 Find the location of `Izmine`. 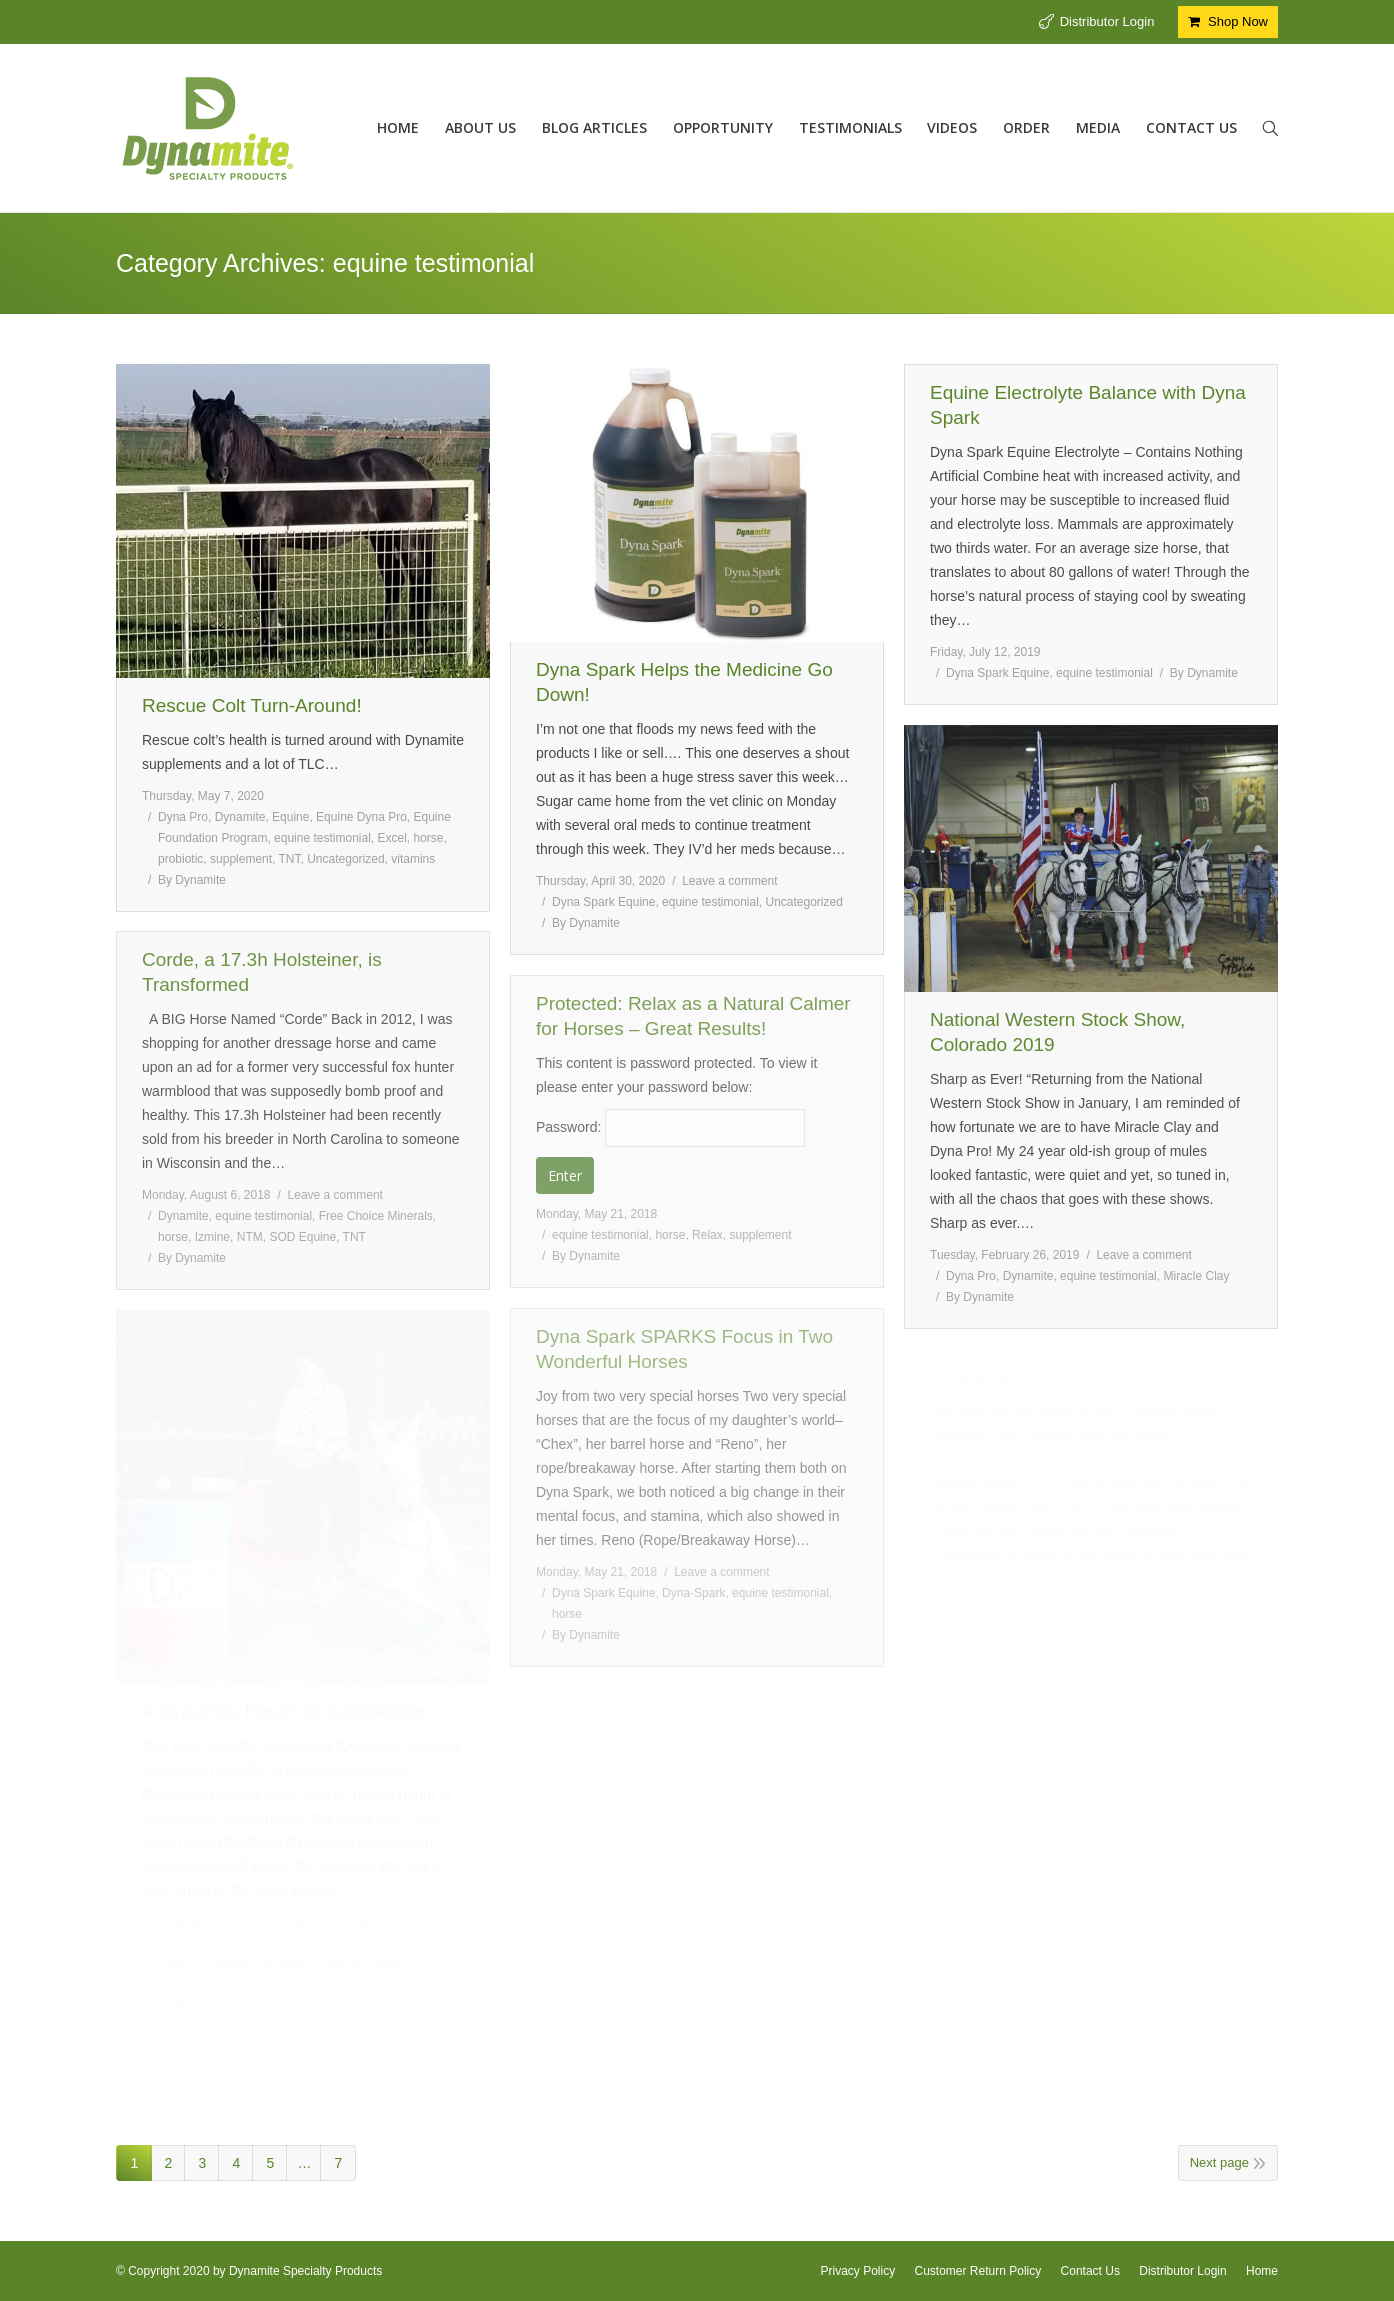

Izmine is located at coordinates (212, 1237).